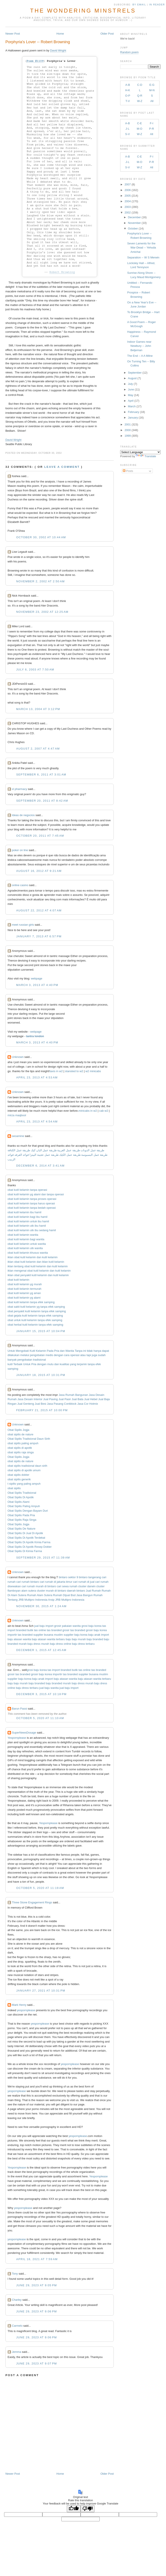 This screenshot has width=166, height=2576. I want to click on obat kutil kelamin tanpa efek samping, so click(31, 1302).